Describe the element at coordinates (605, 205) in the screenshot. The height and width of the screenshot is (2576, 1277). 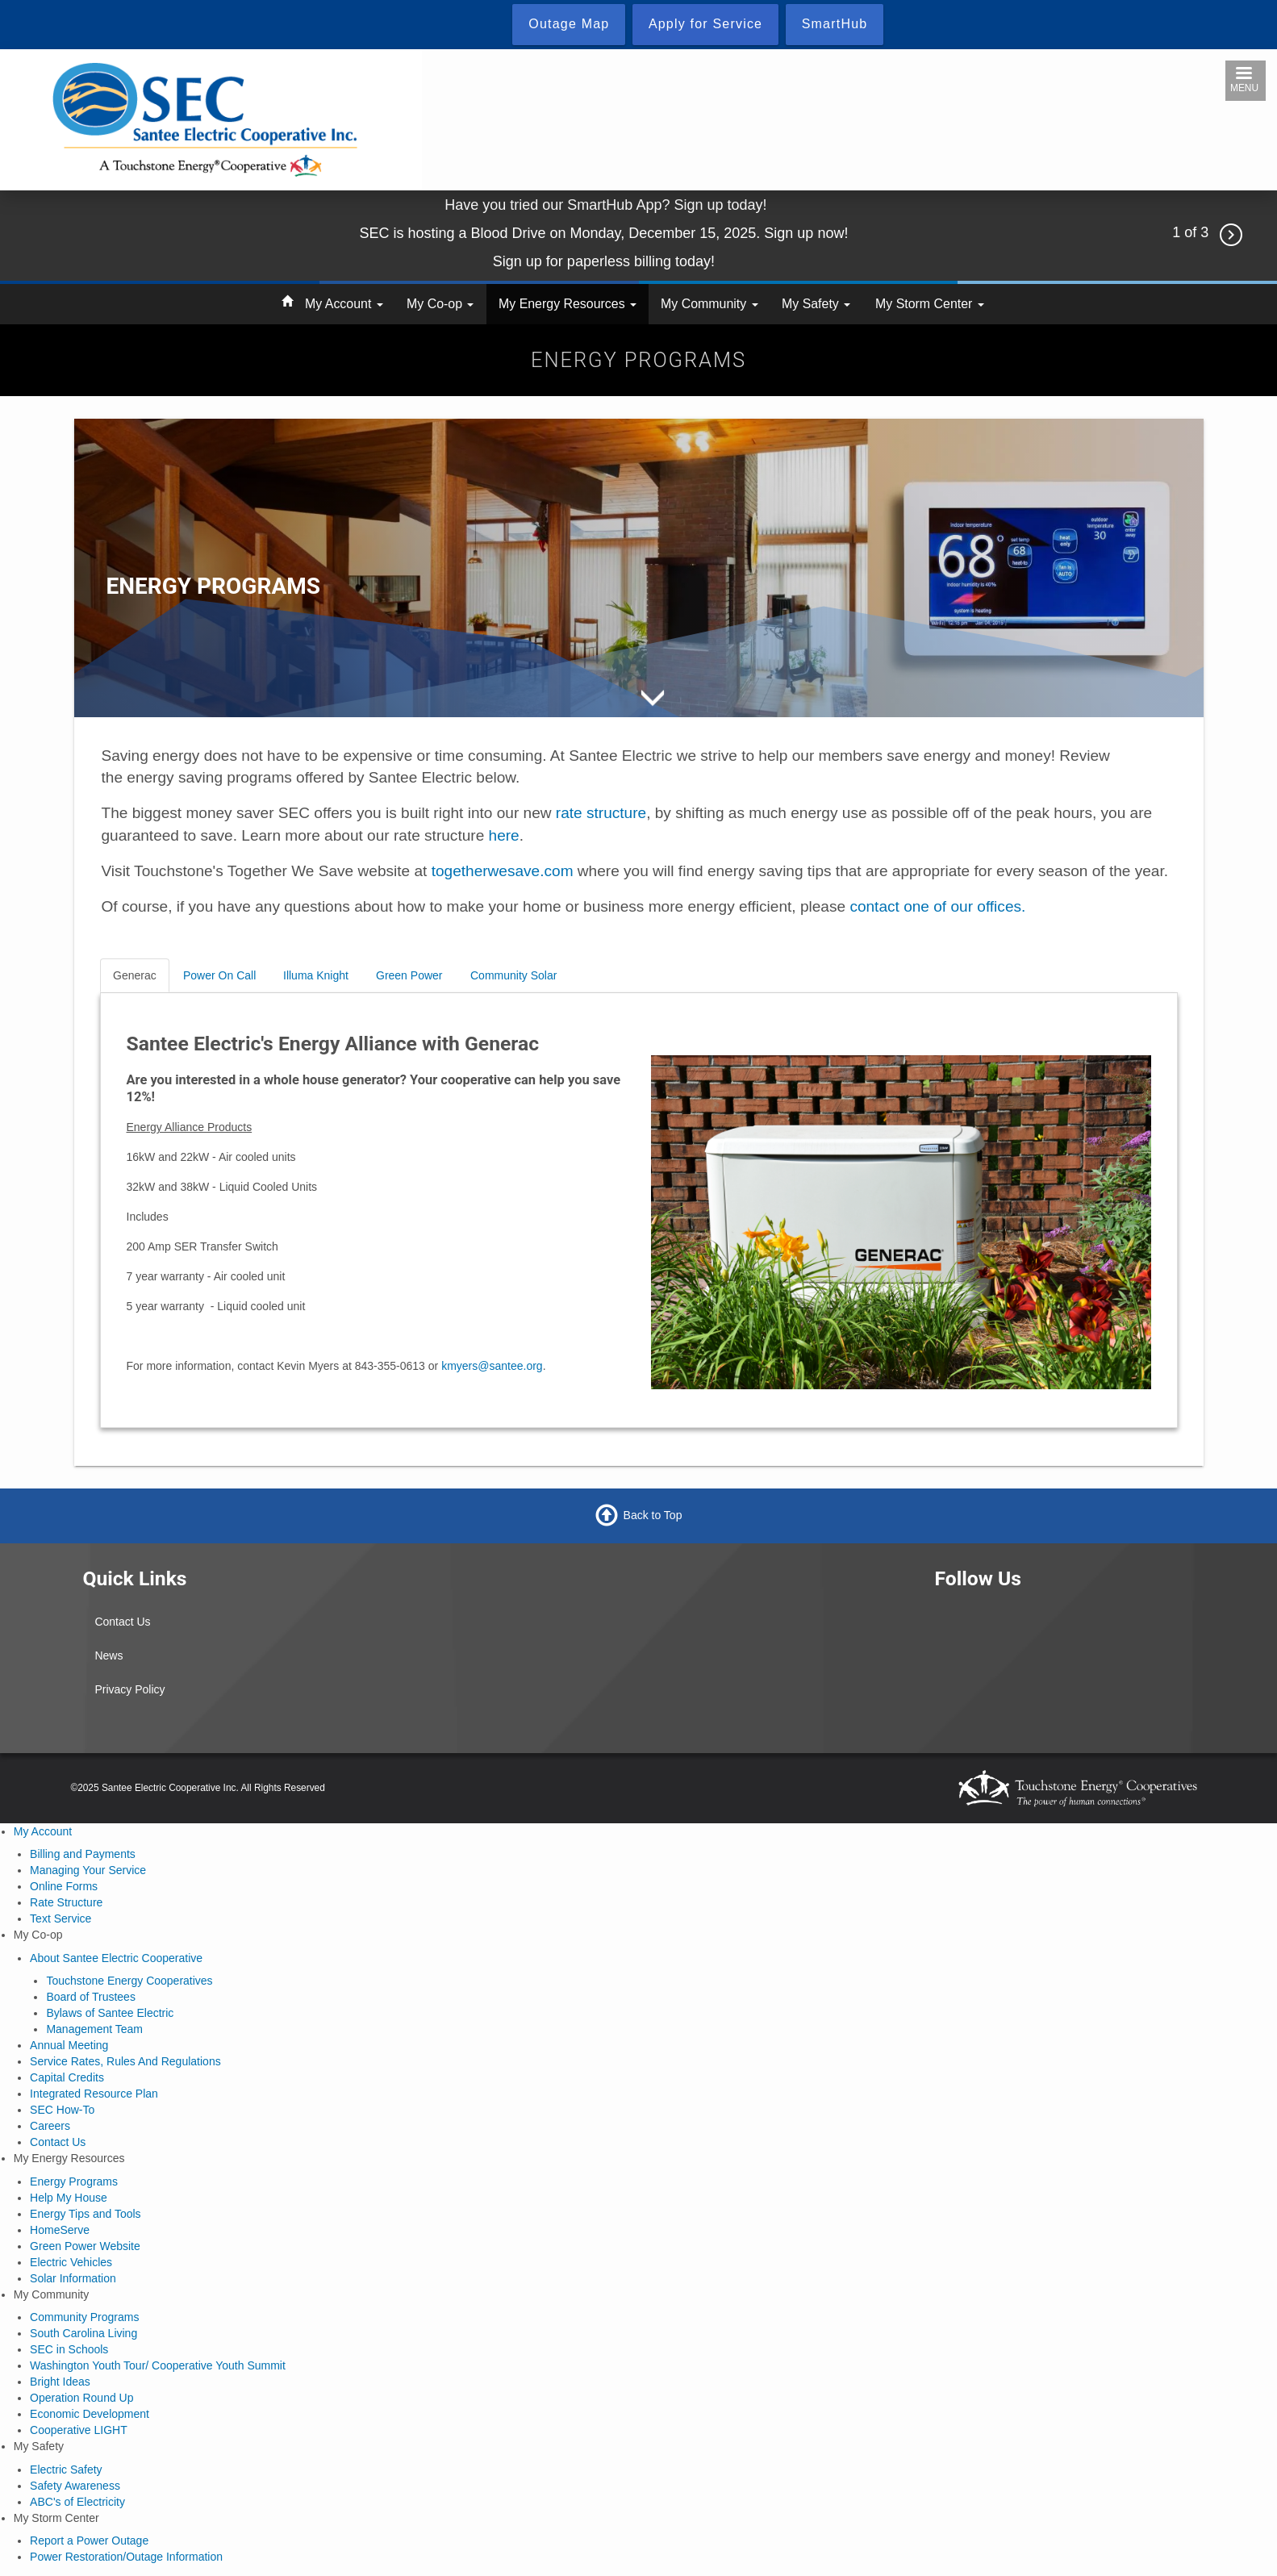
I see `Have you tried our SmartHub App? Sign up today!` at that location.